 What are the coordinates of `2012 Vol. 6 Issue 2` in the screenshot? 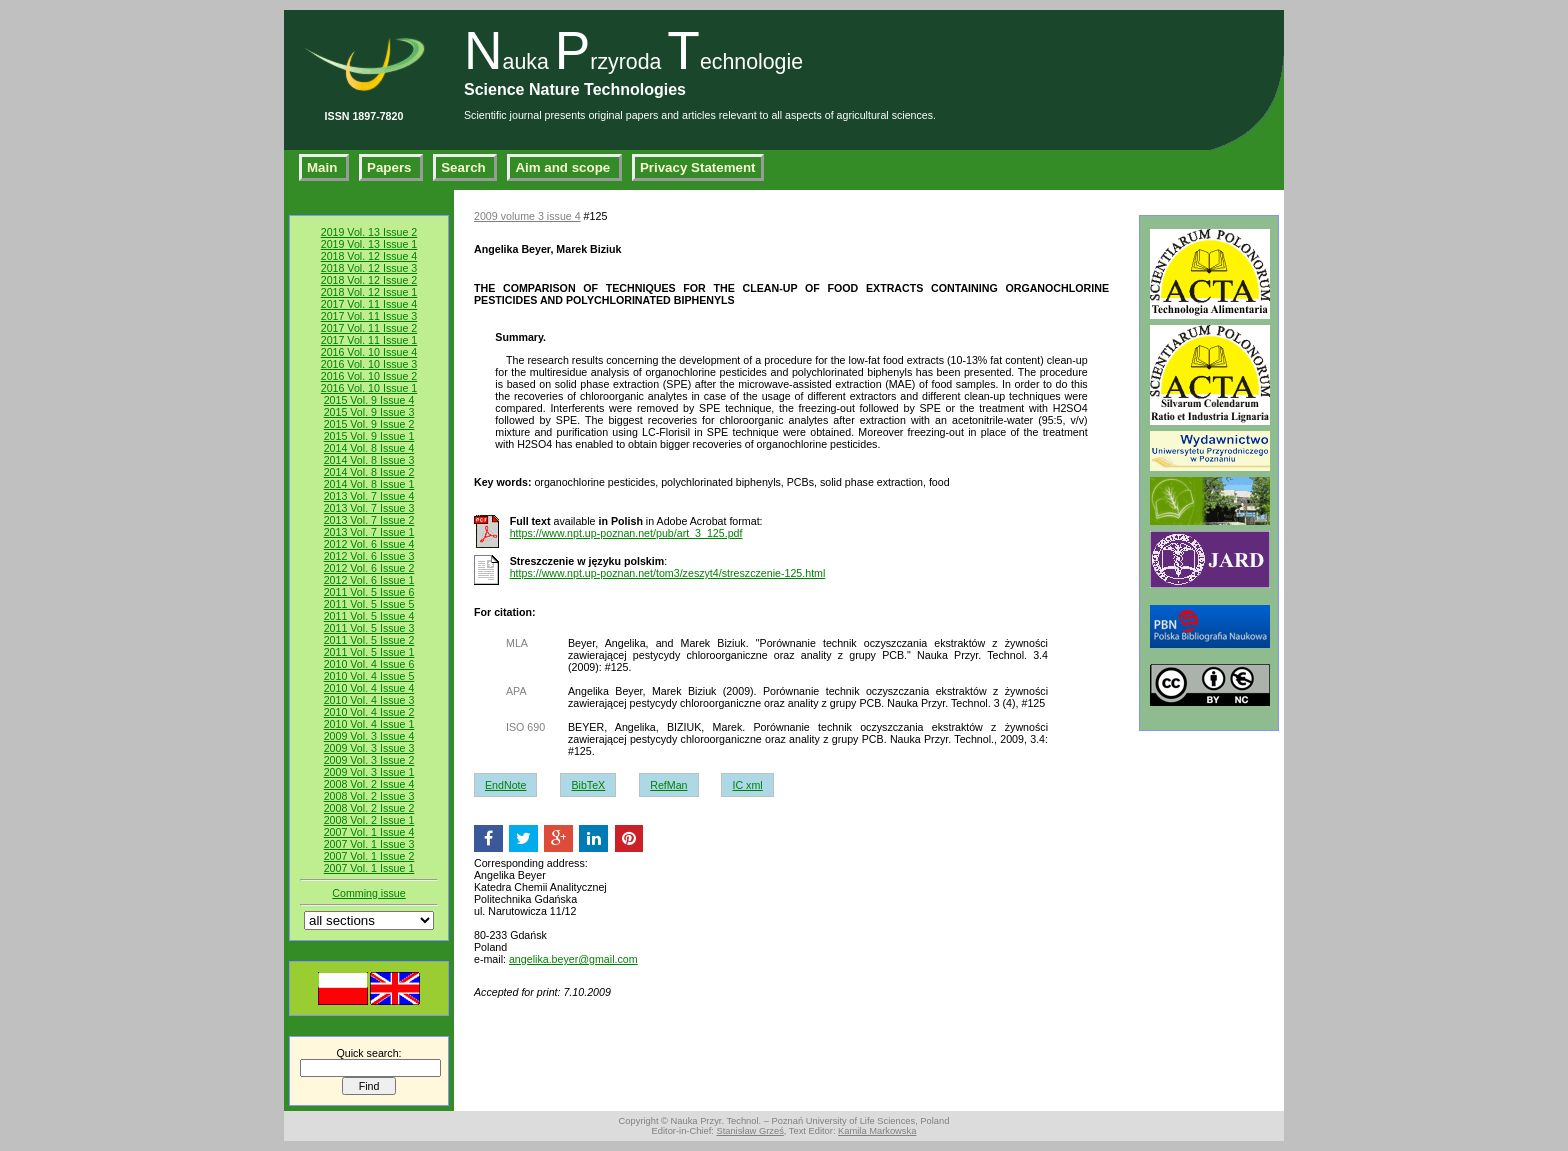 It's located at (369, 568).